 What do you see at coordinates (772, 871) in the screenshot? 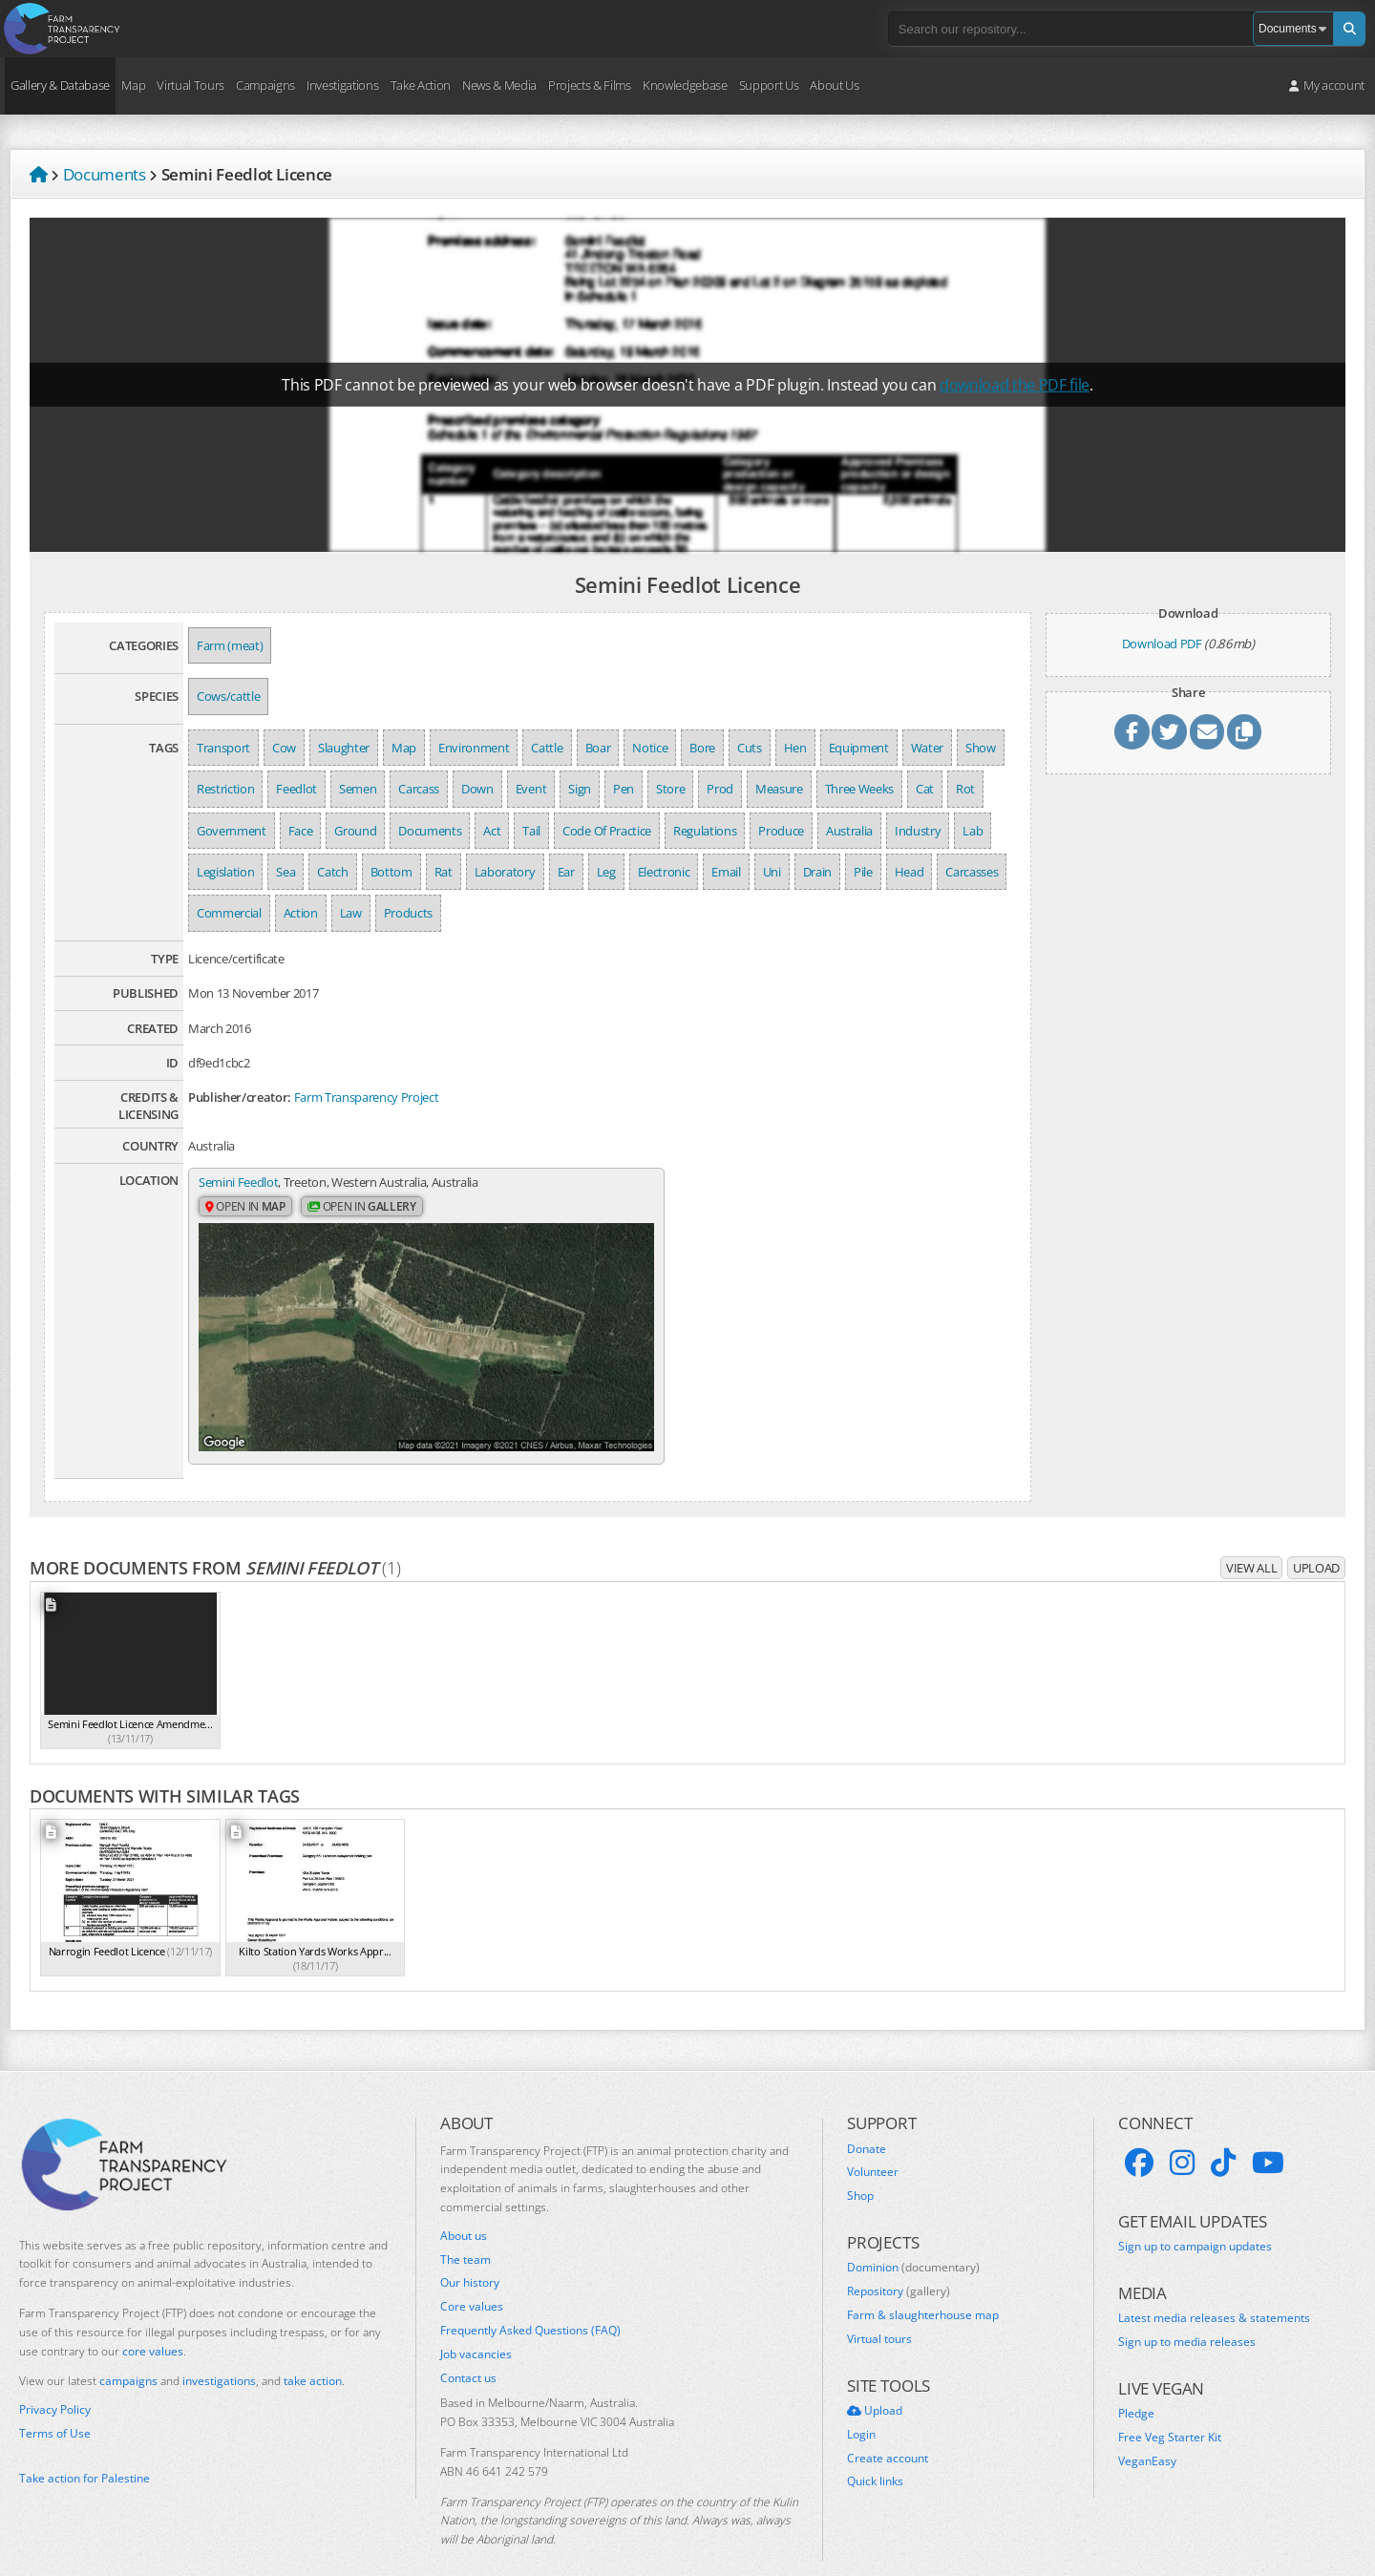
I see `Uni` at bounding box center [772, 871].